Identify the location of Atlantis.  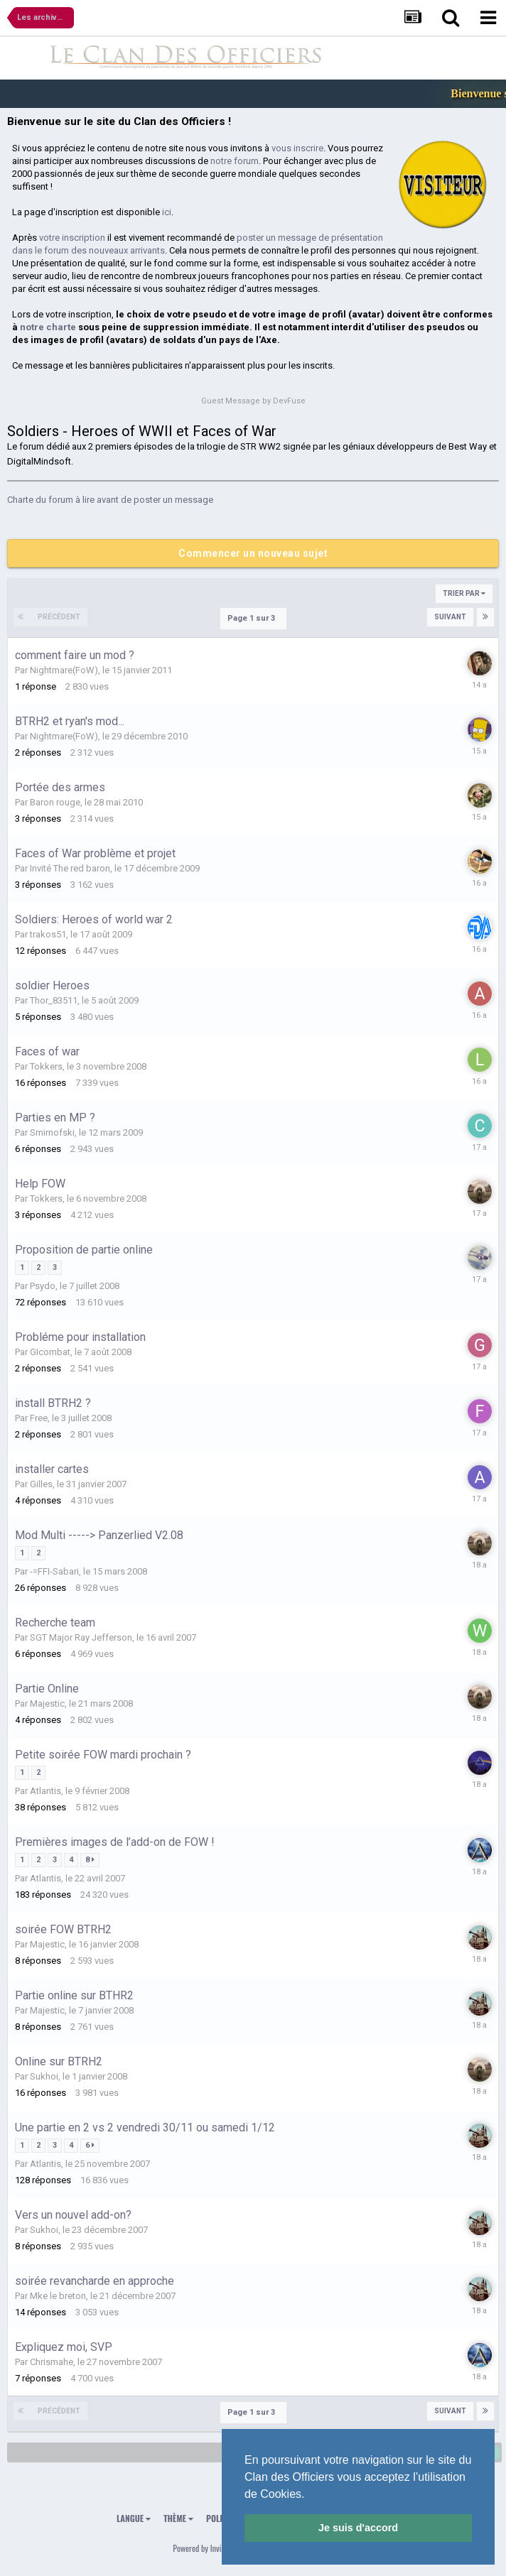
(45, 1791).